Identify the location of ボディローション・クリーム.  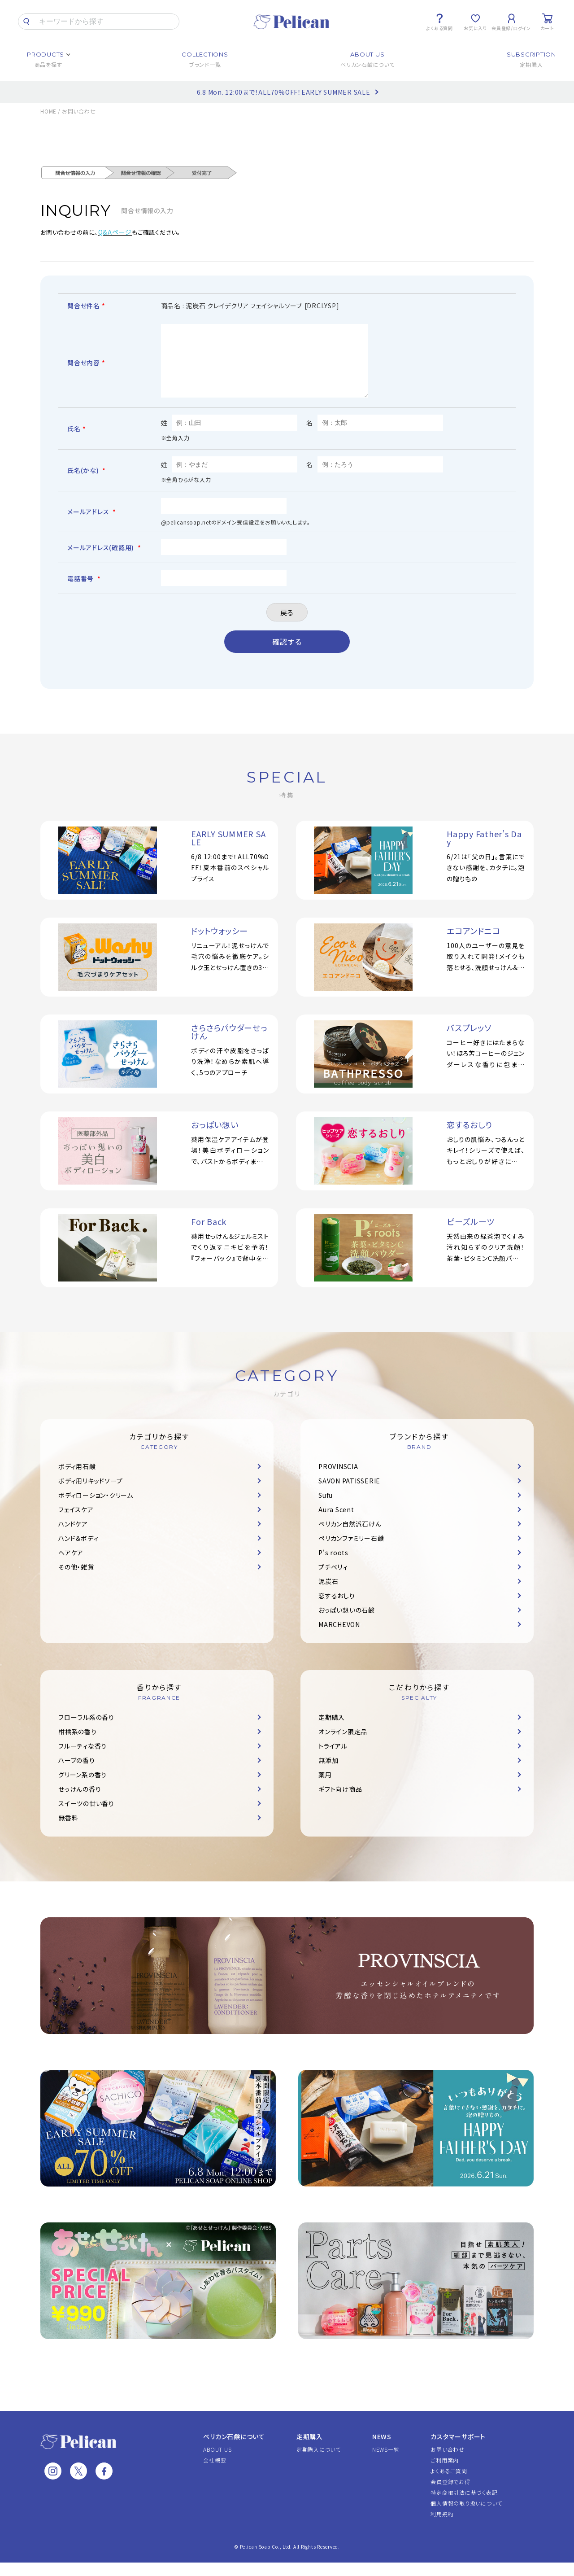
(95, 1508).